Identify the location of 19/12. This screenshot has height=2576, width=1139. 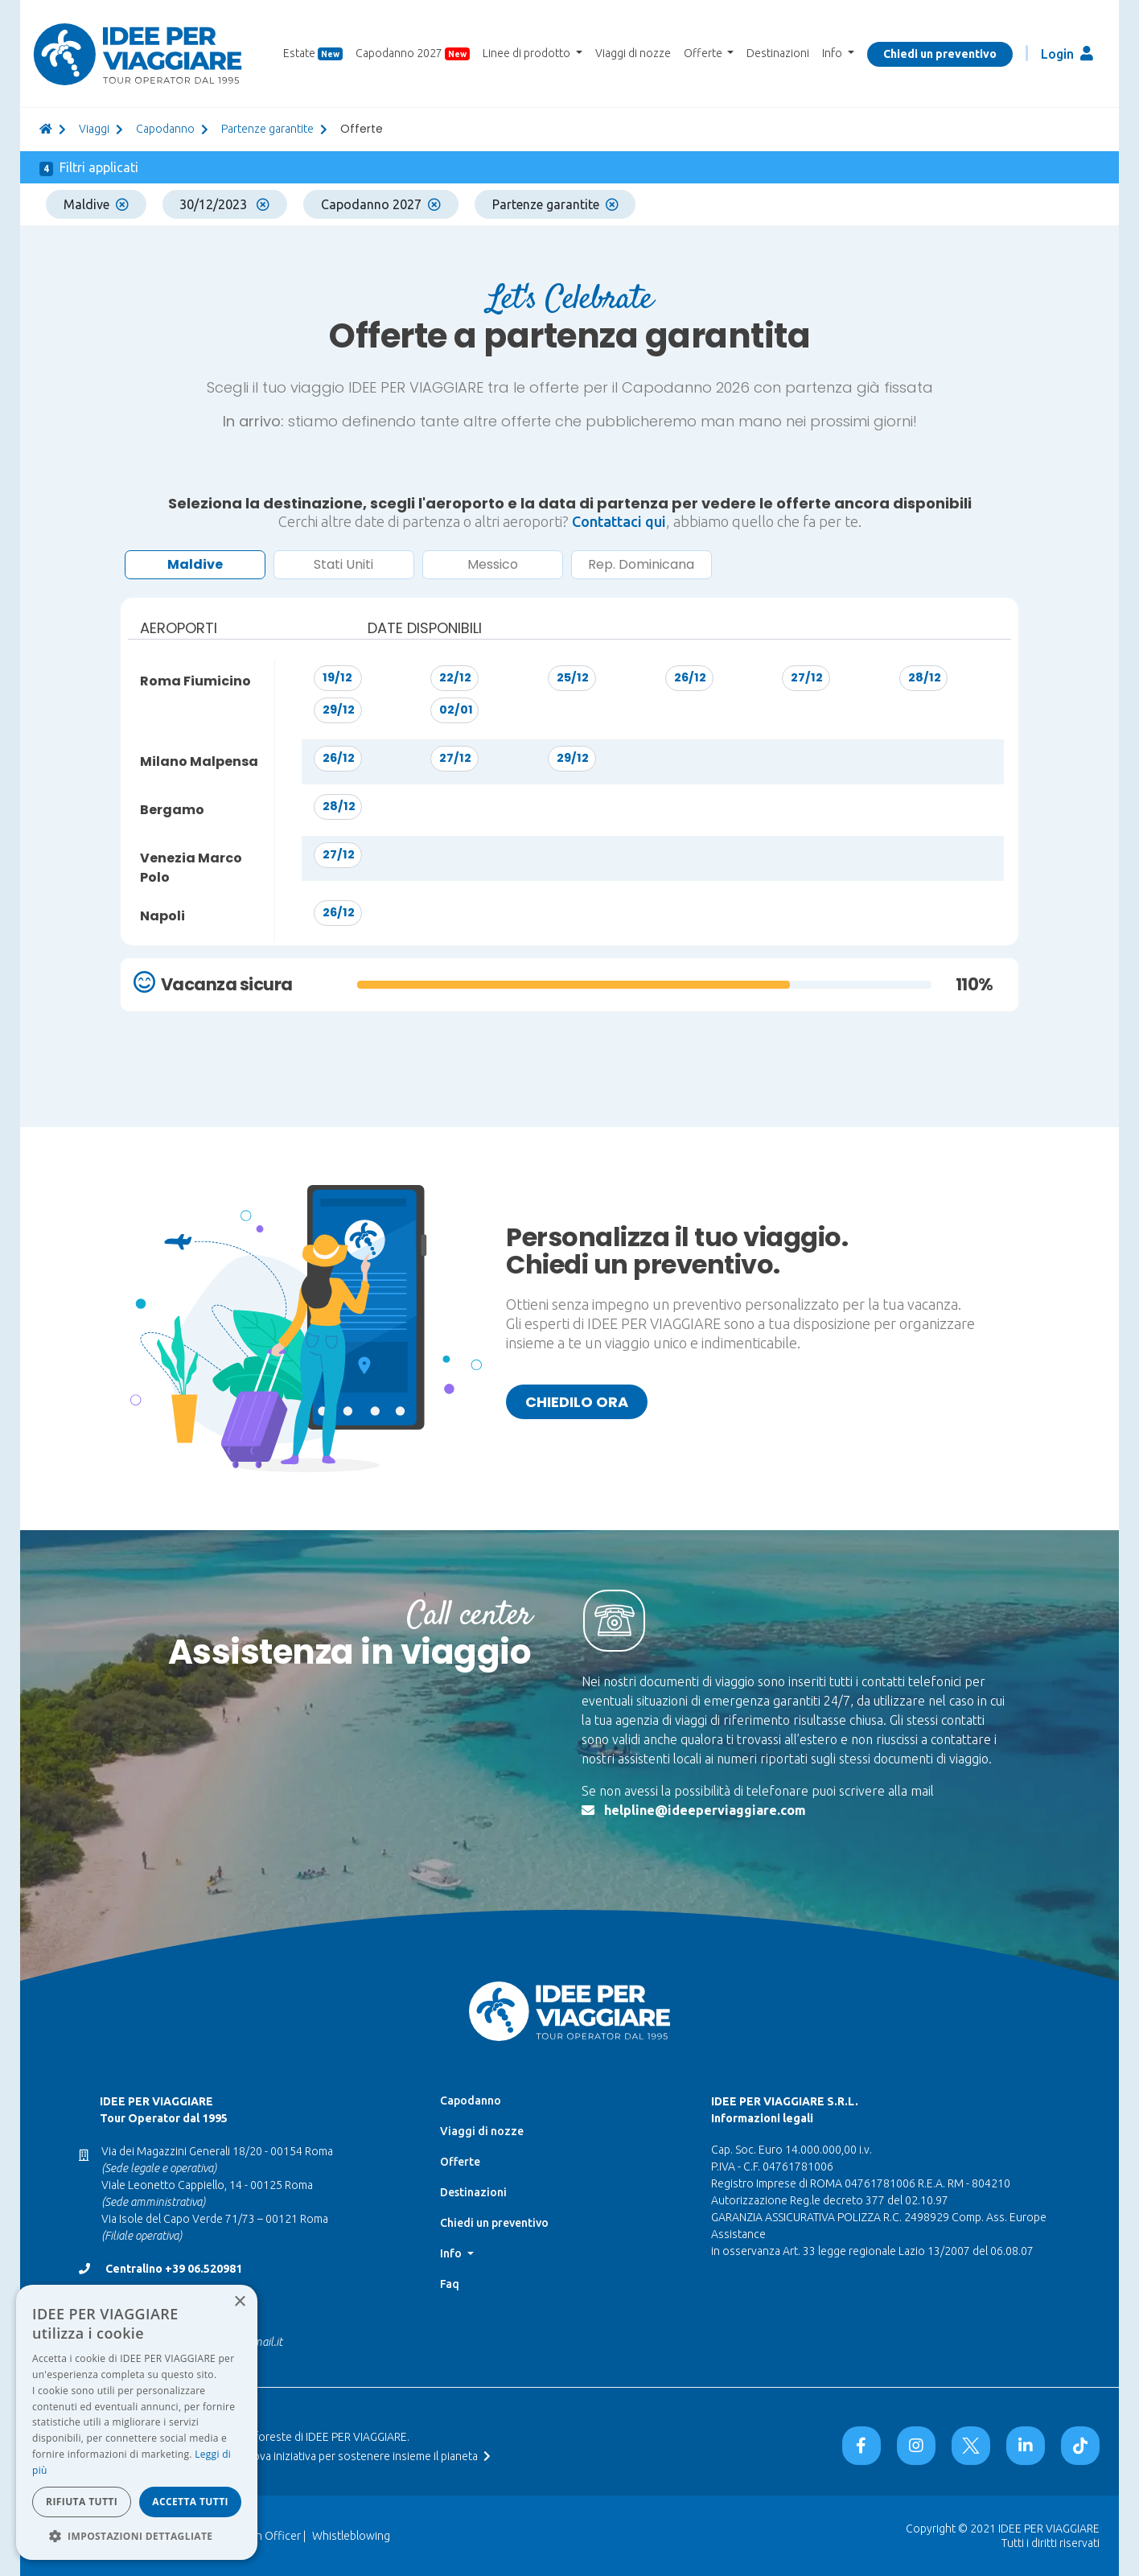
(337, 677).